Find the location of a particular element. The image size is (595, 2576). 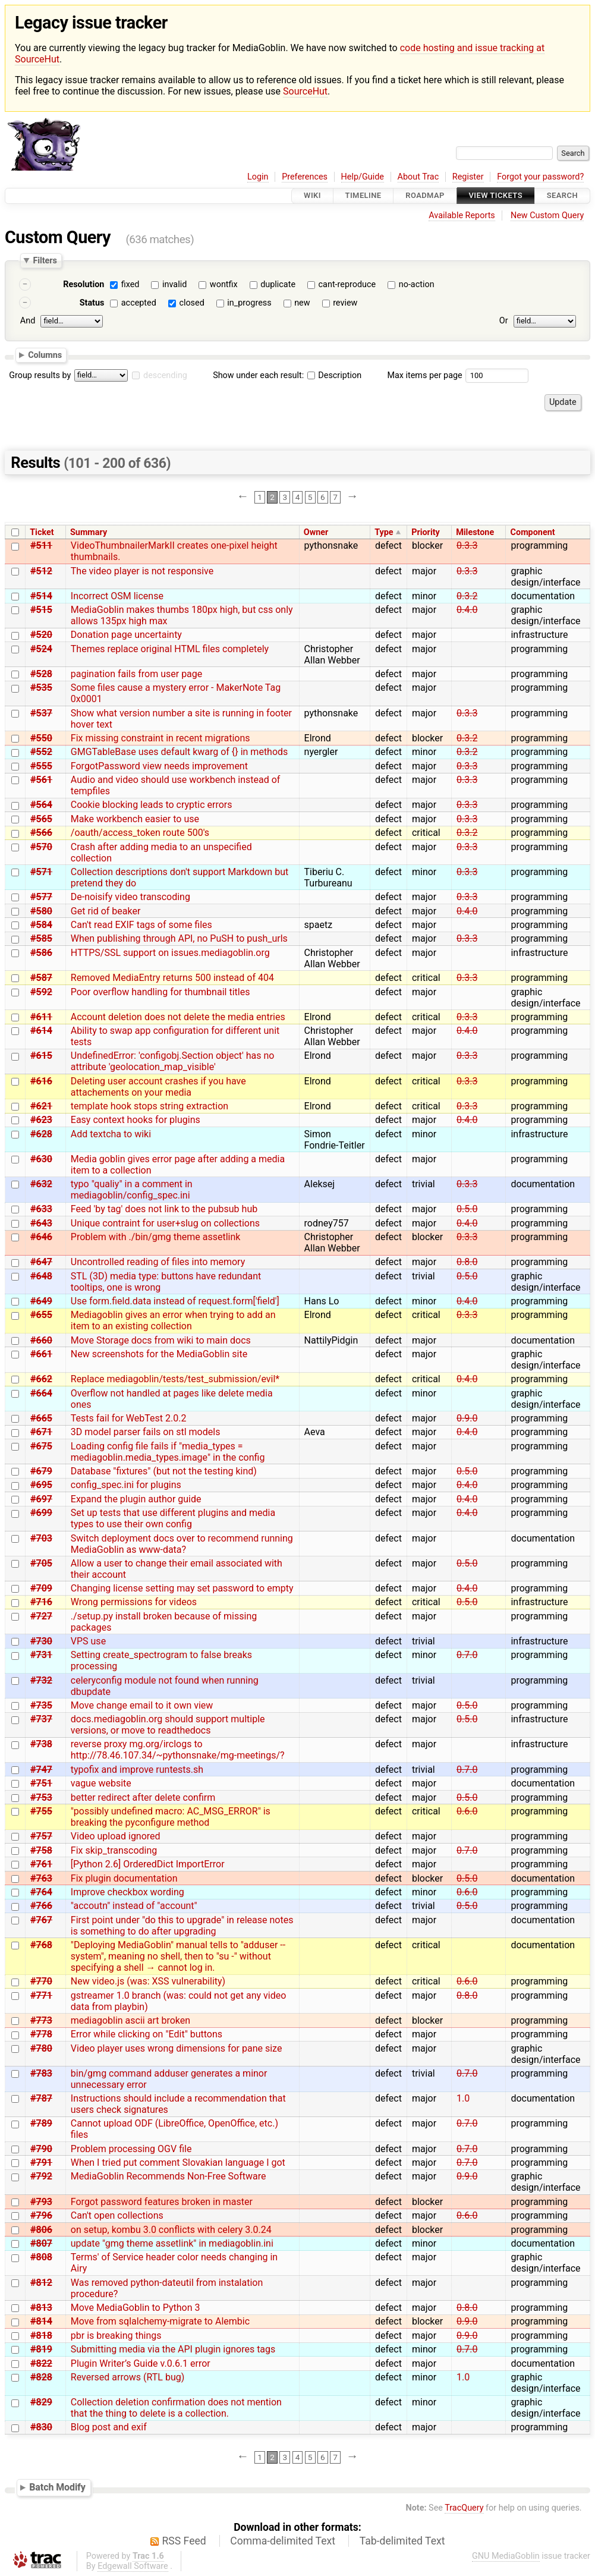

#528 is located at coordinates (41, 674).